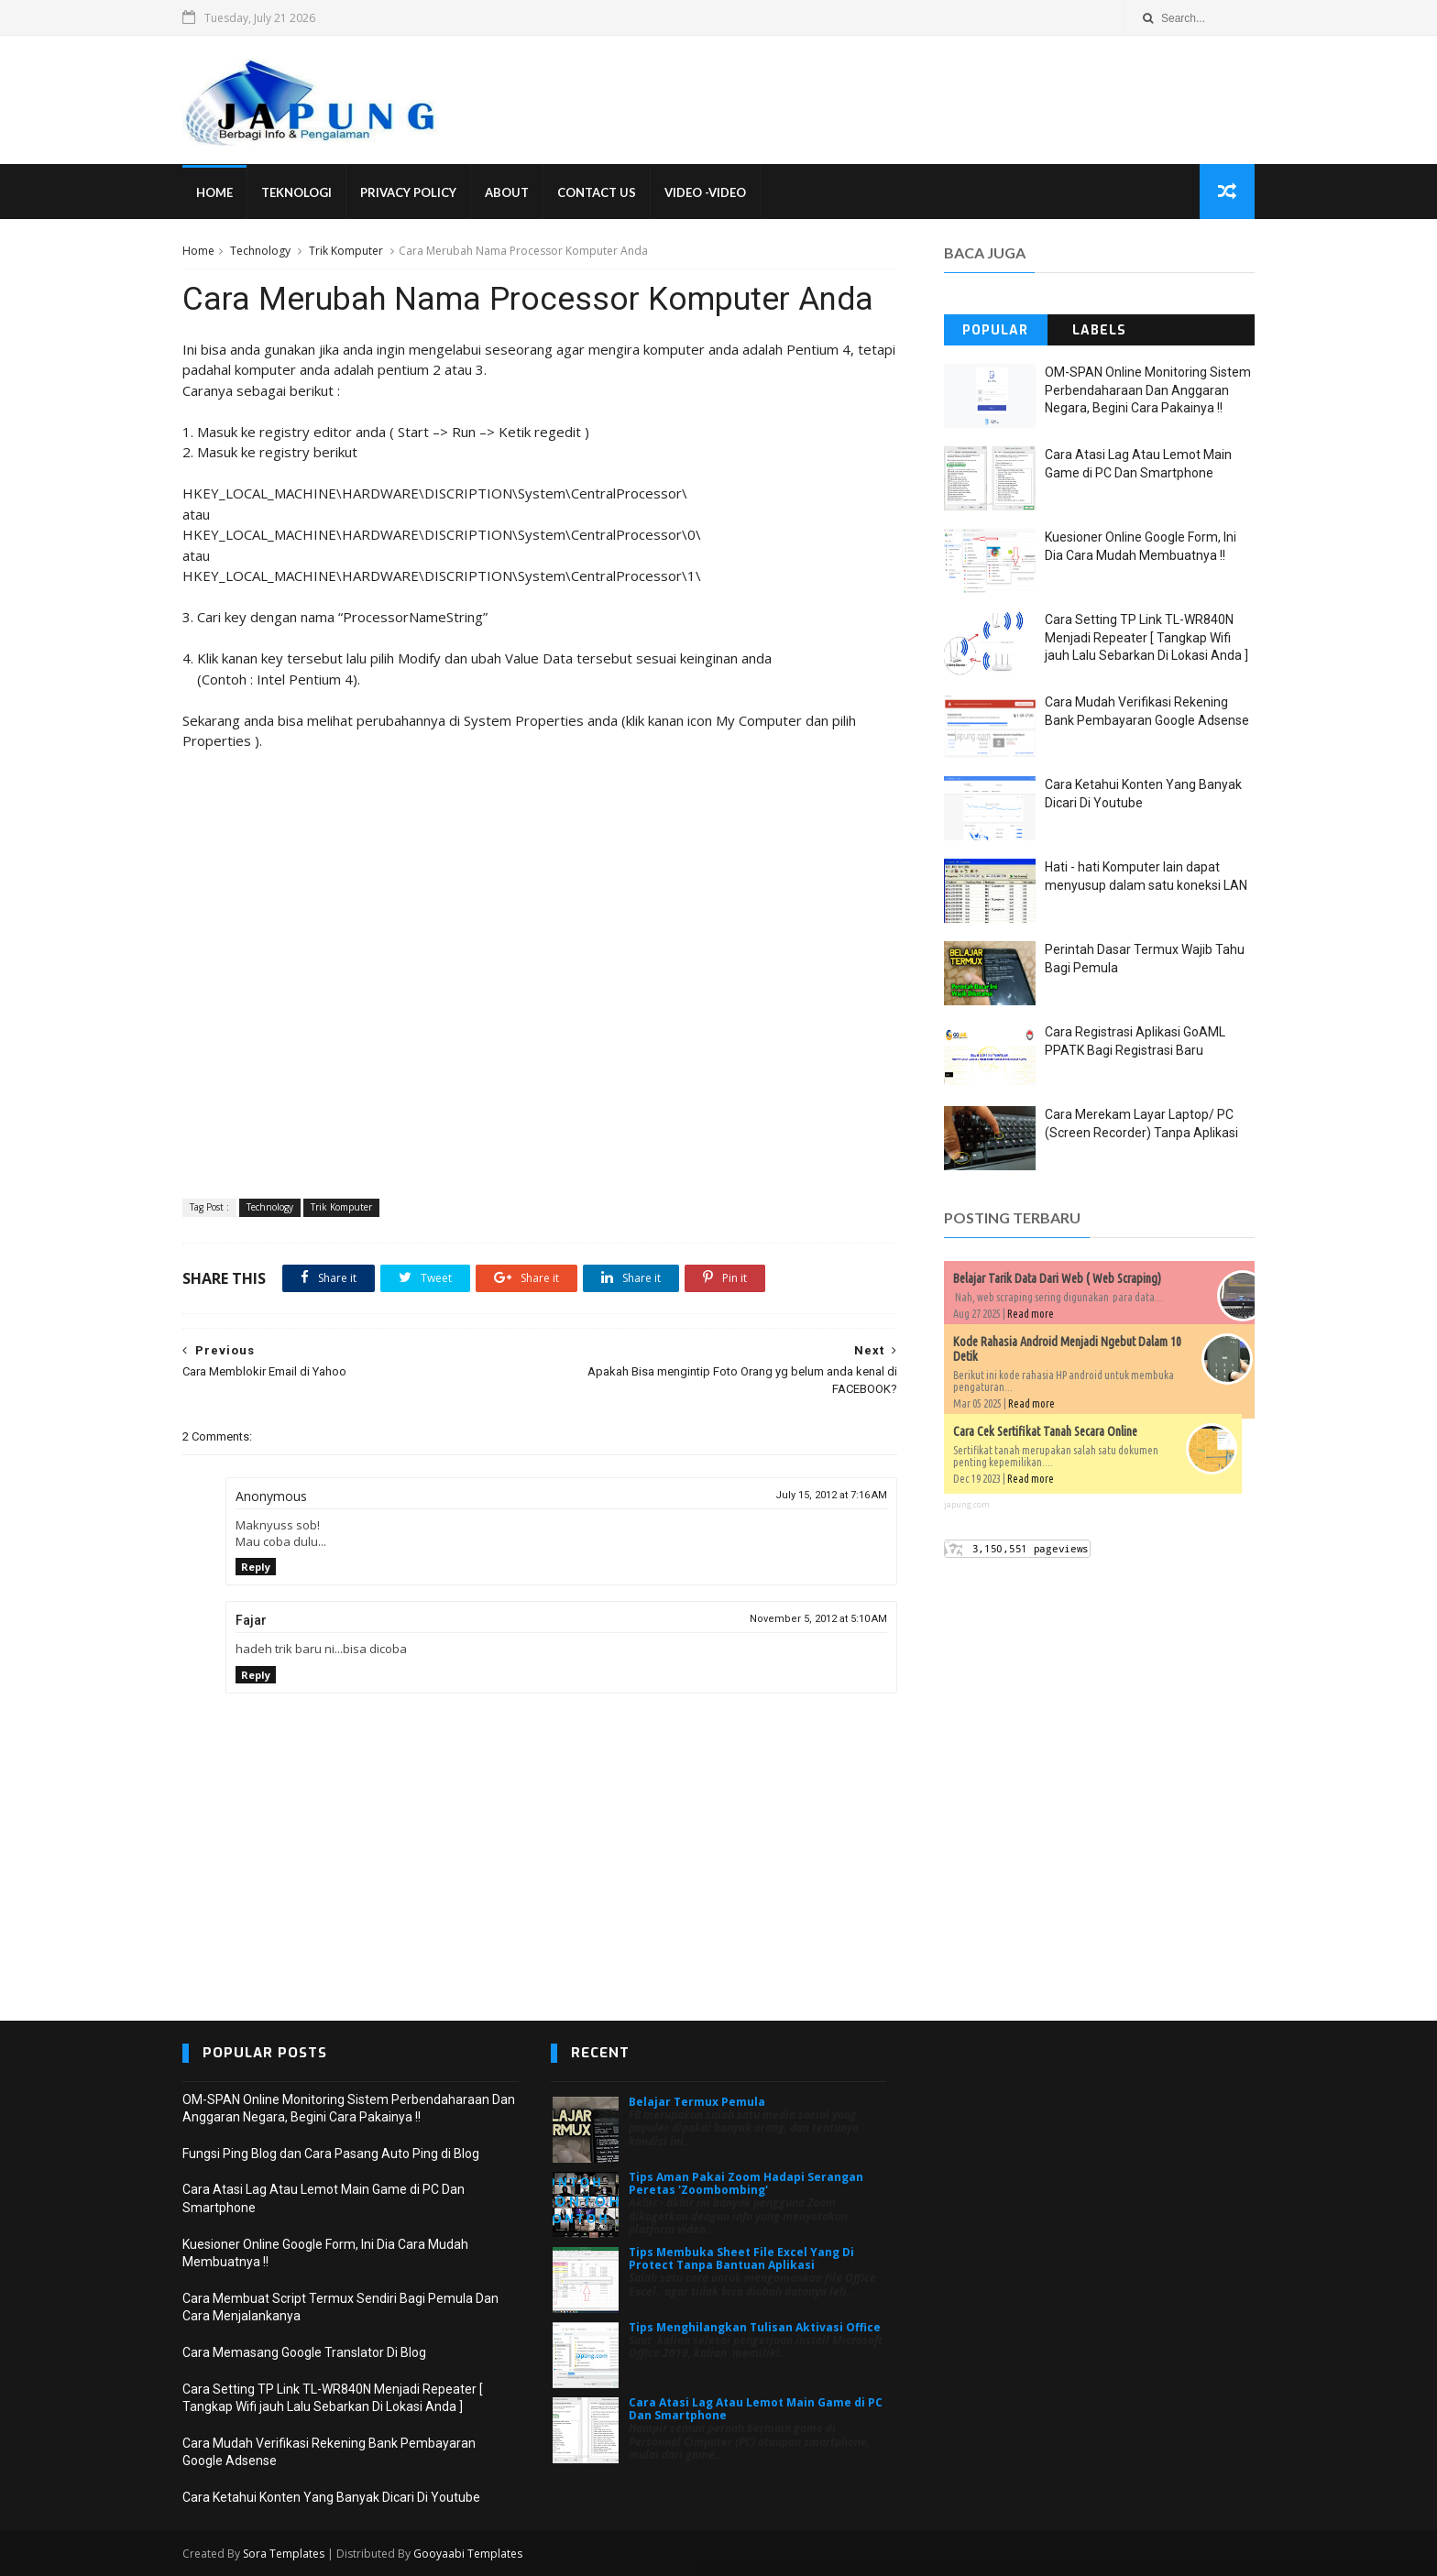 Image resolution: width=1437 pixels, height=2576 pixels. I want to click on japung.com, so click(967, 1504).